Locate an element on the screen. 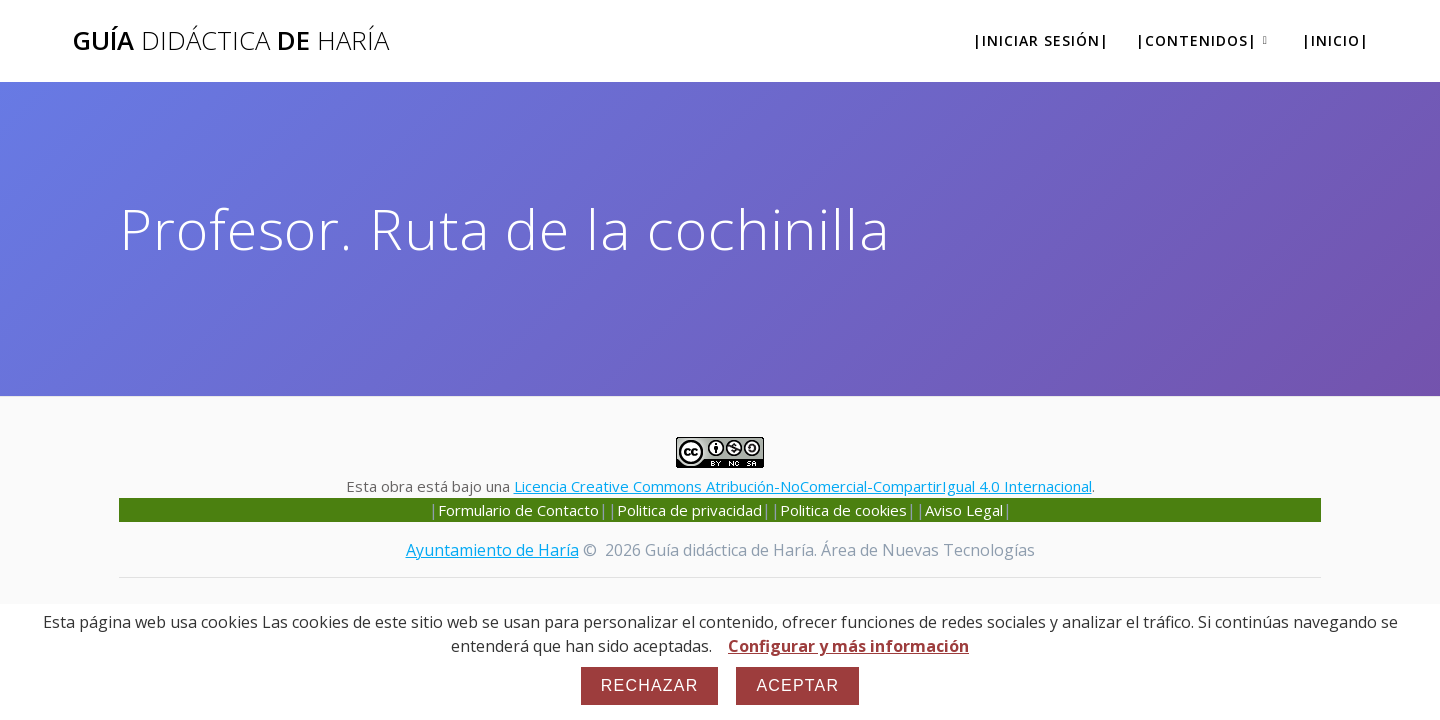  |Contenidos| is located at coordinates (1196, 40).